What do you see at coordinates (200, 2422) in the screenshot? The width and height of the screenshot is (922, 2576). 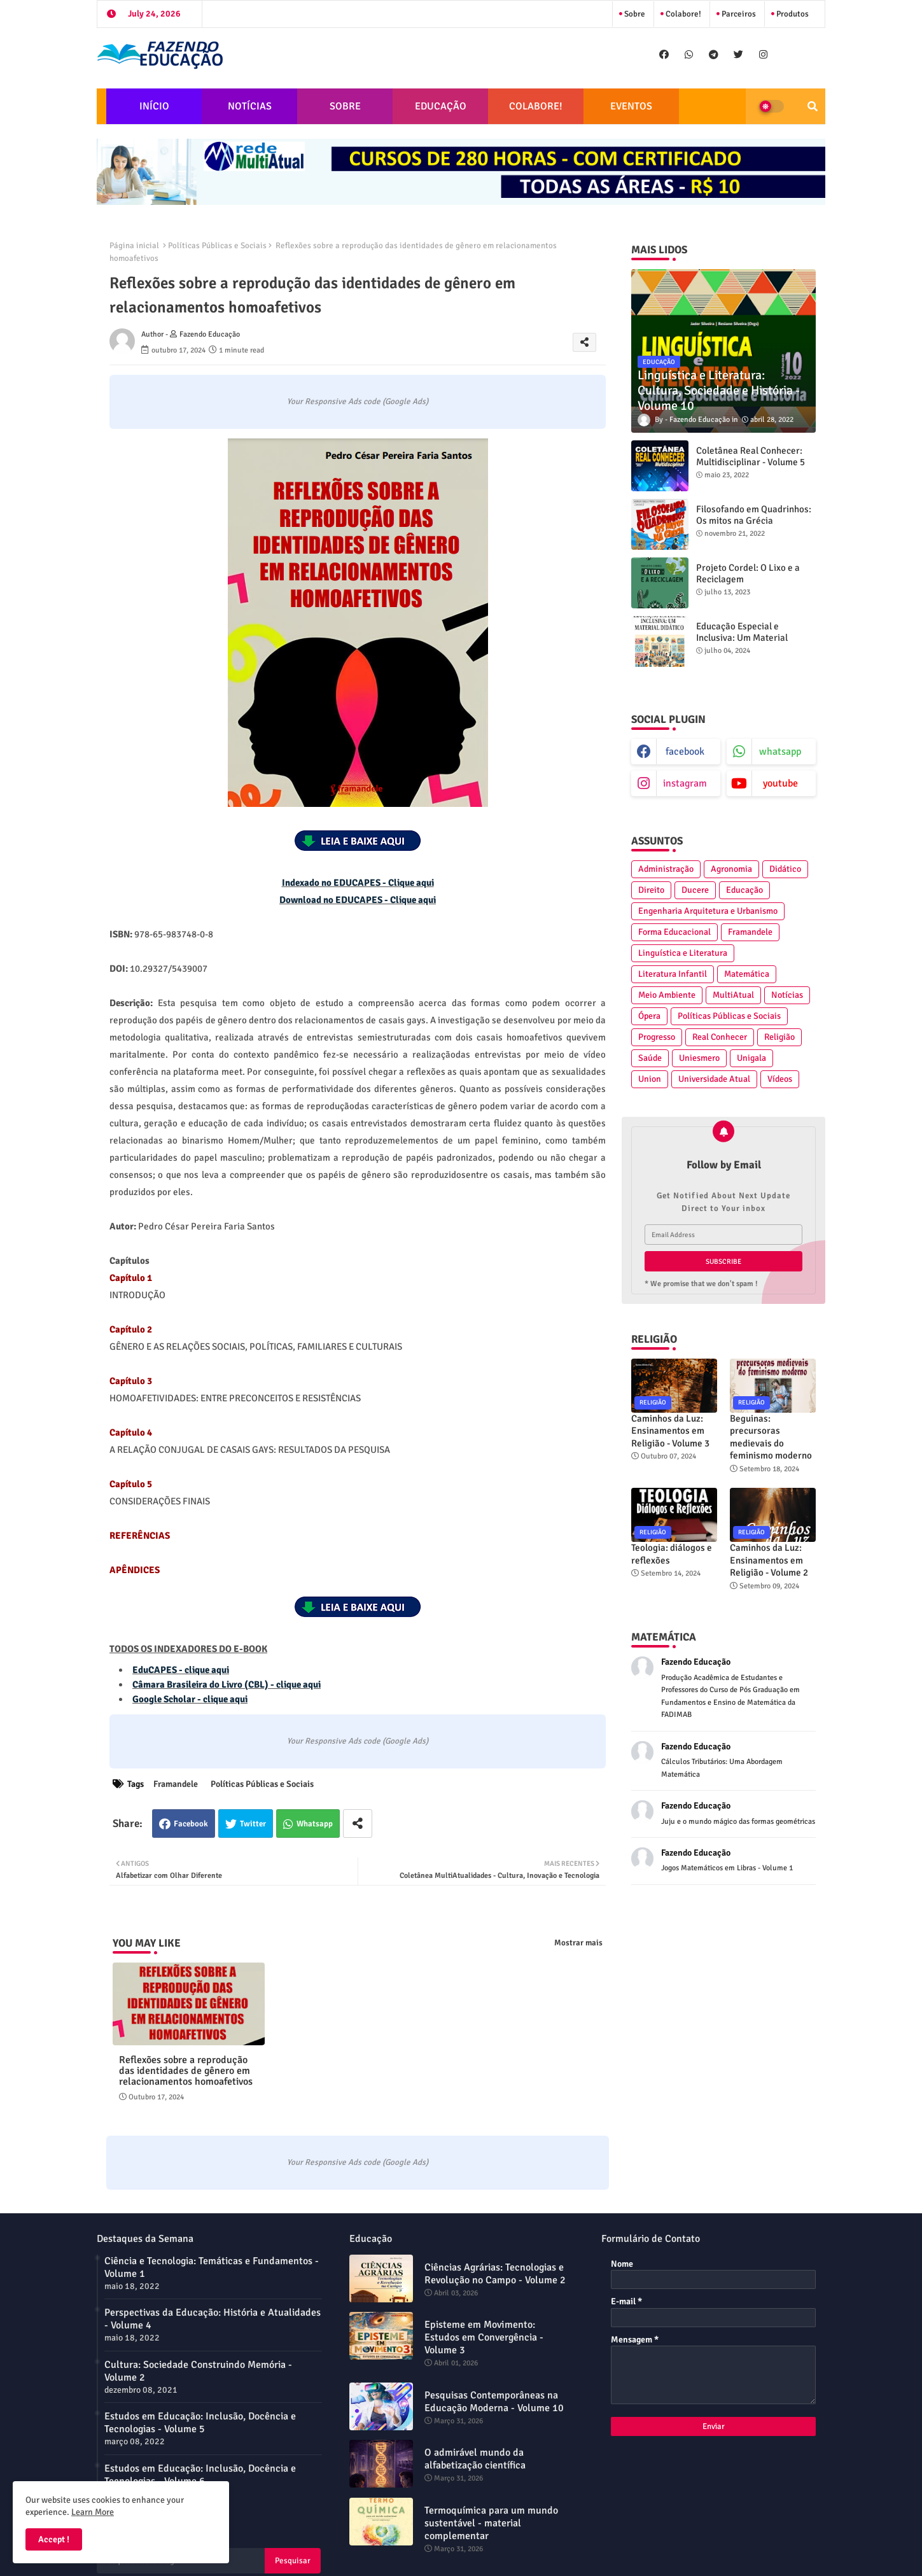 I see `Estudos em Educação: Inclusão, Docência e Tecnologias - Volume 5` at bounding box center [200, 2422].